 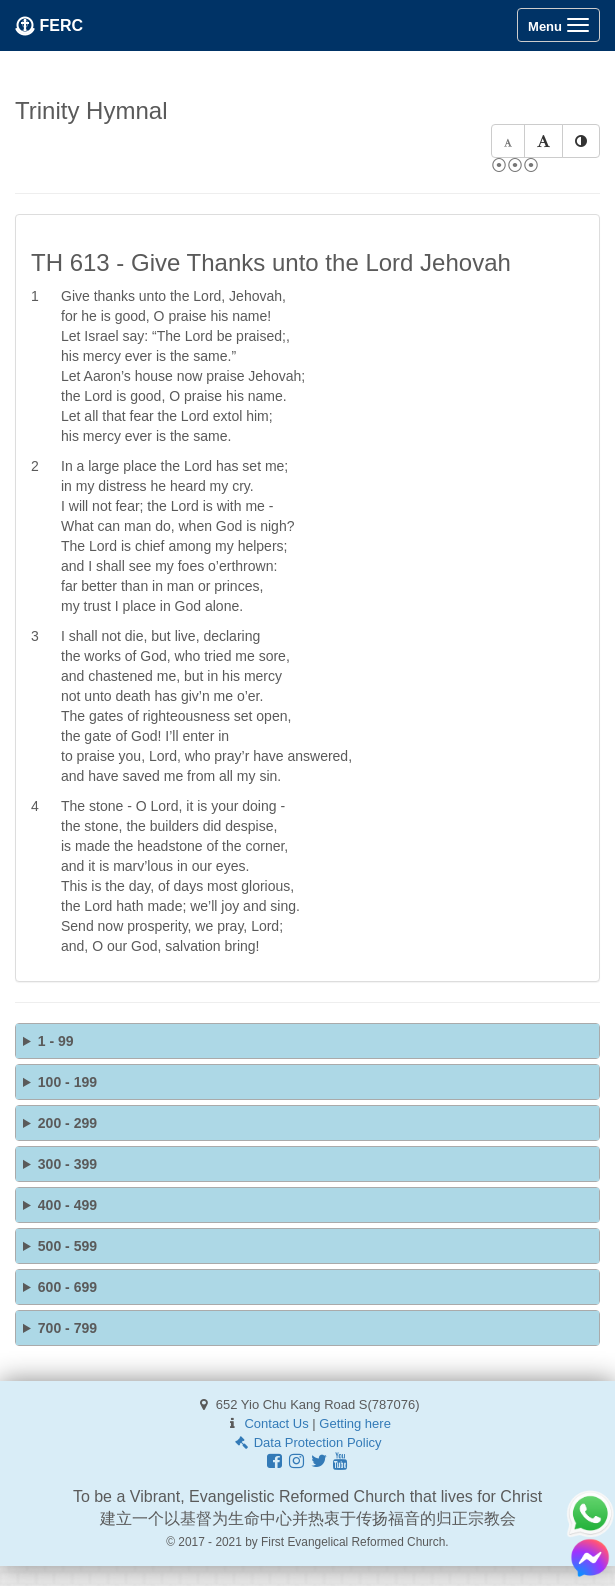 What do you see at coordinates (67, 1328) in the screenshot?
I see `700 - 799` at bounding box center [67, 1328].